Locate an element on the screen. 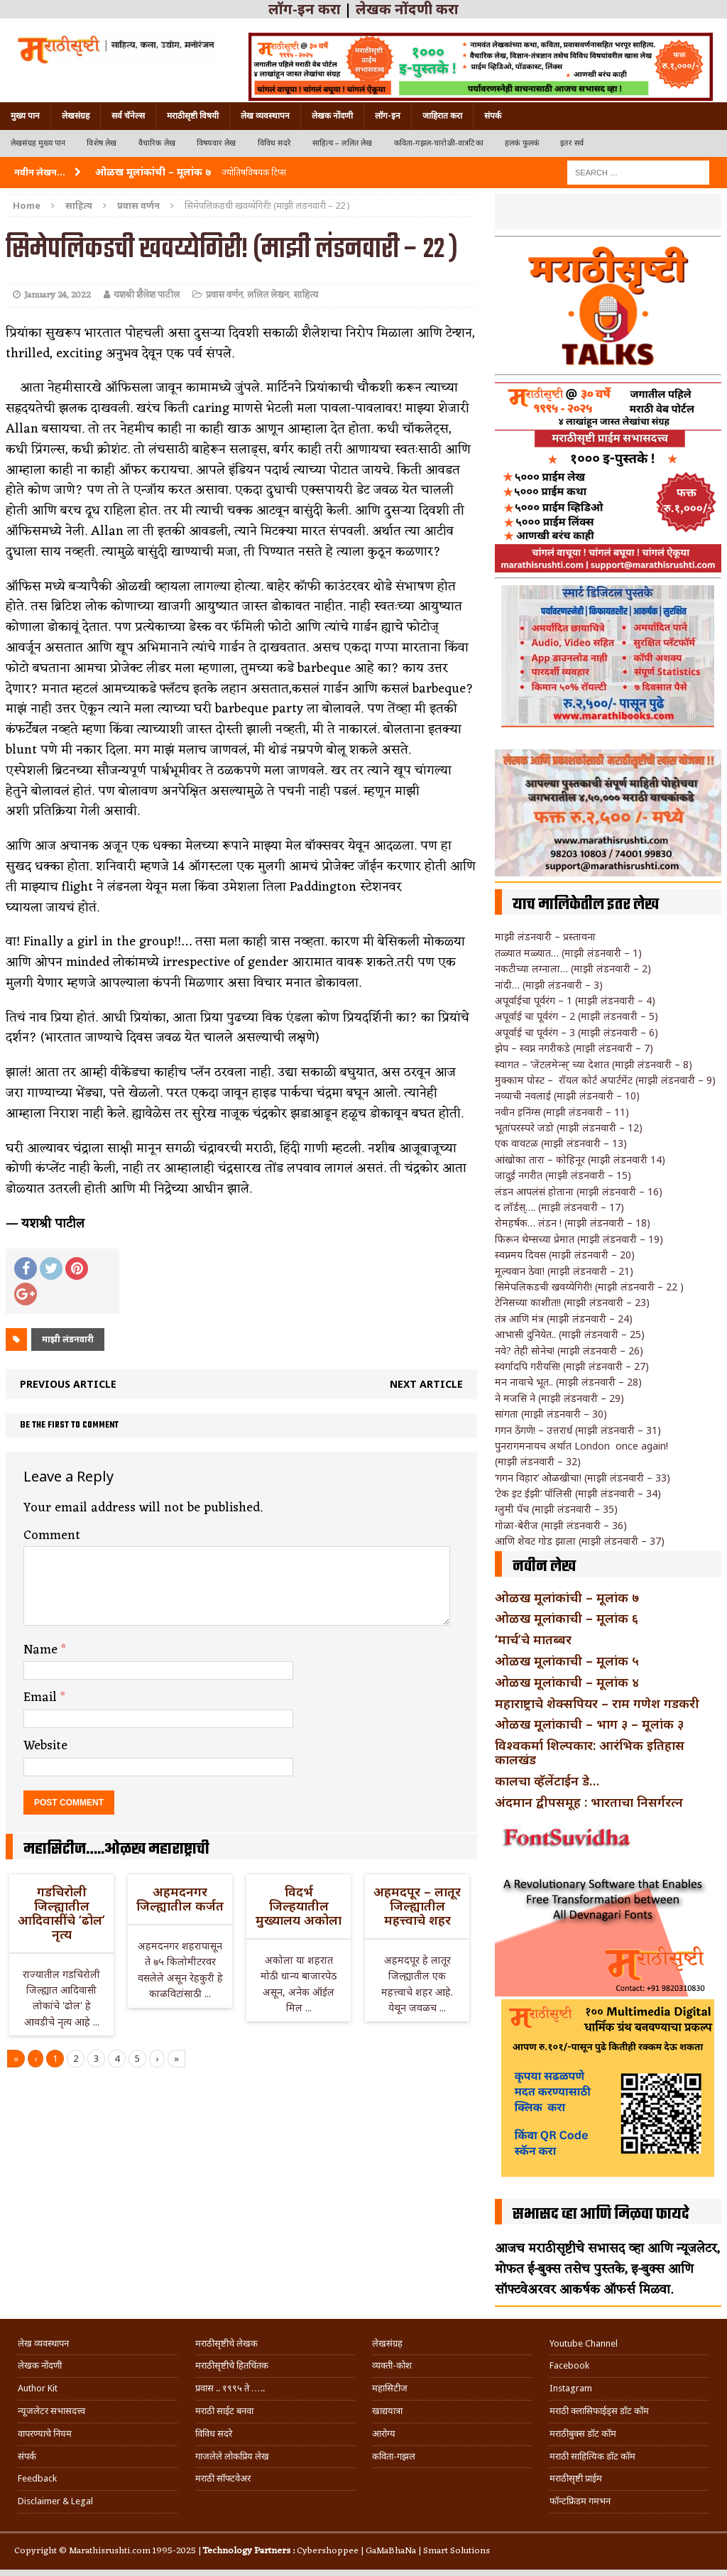  अहमदनगर जिल्ह्यातील कर्जत is located at coordinates (180, 1898).